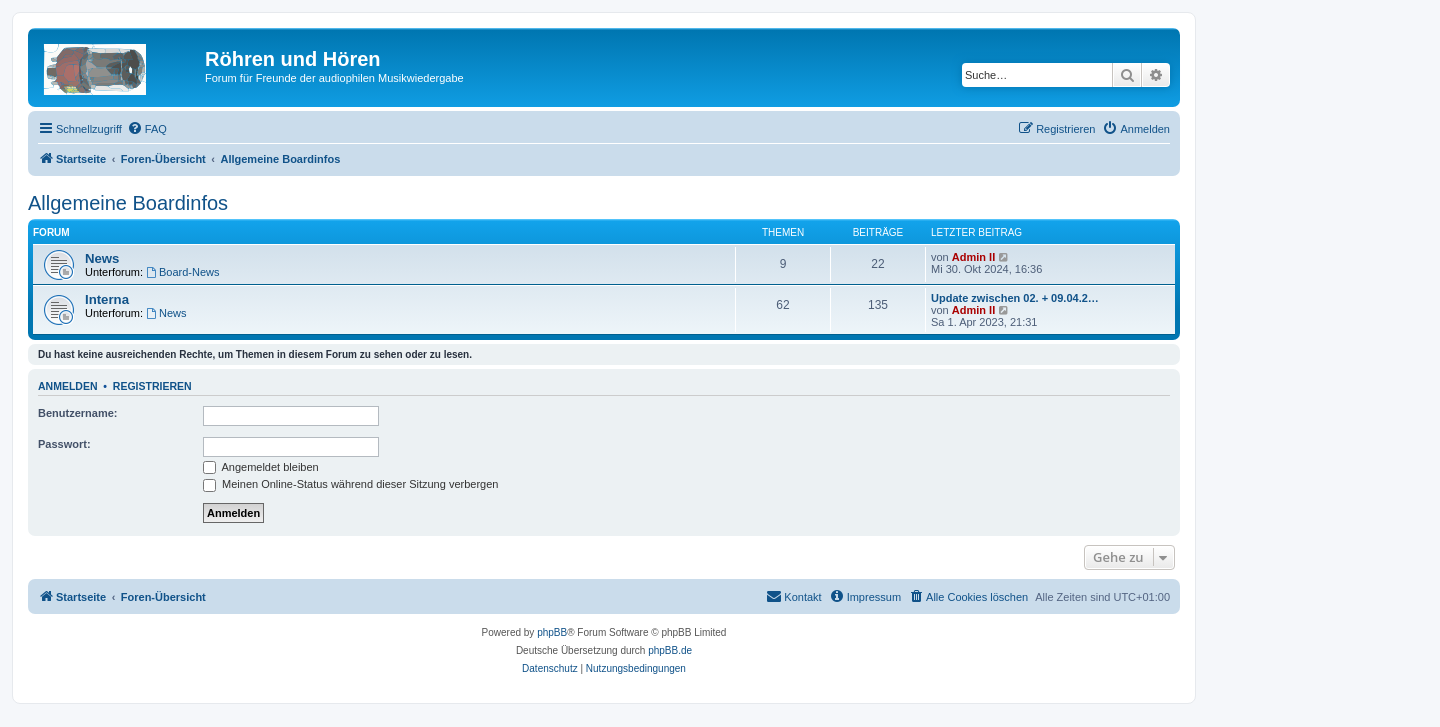 This screenshot has width=1440, height=727. Describe the element at coordinates (102, 258) in the screenshot. I see `News` at that location.